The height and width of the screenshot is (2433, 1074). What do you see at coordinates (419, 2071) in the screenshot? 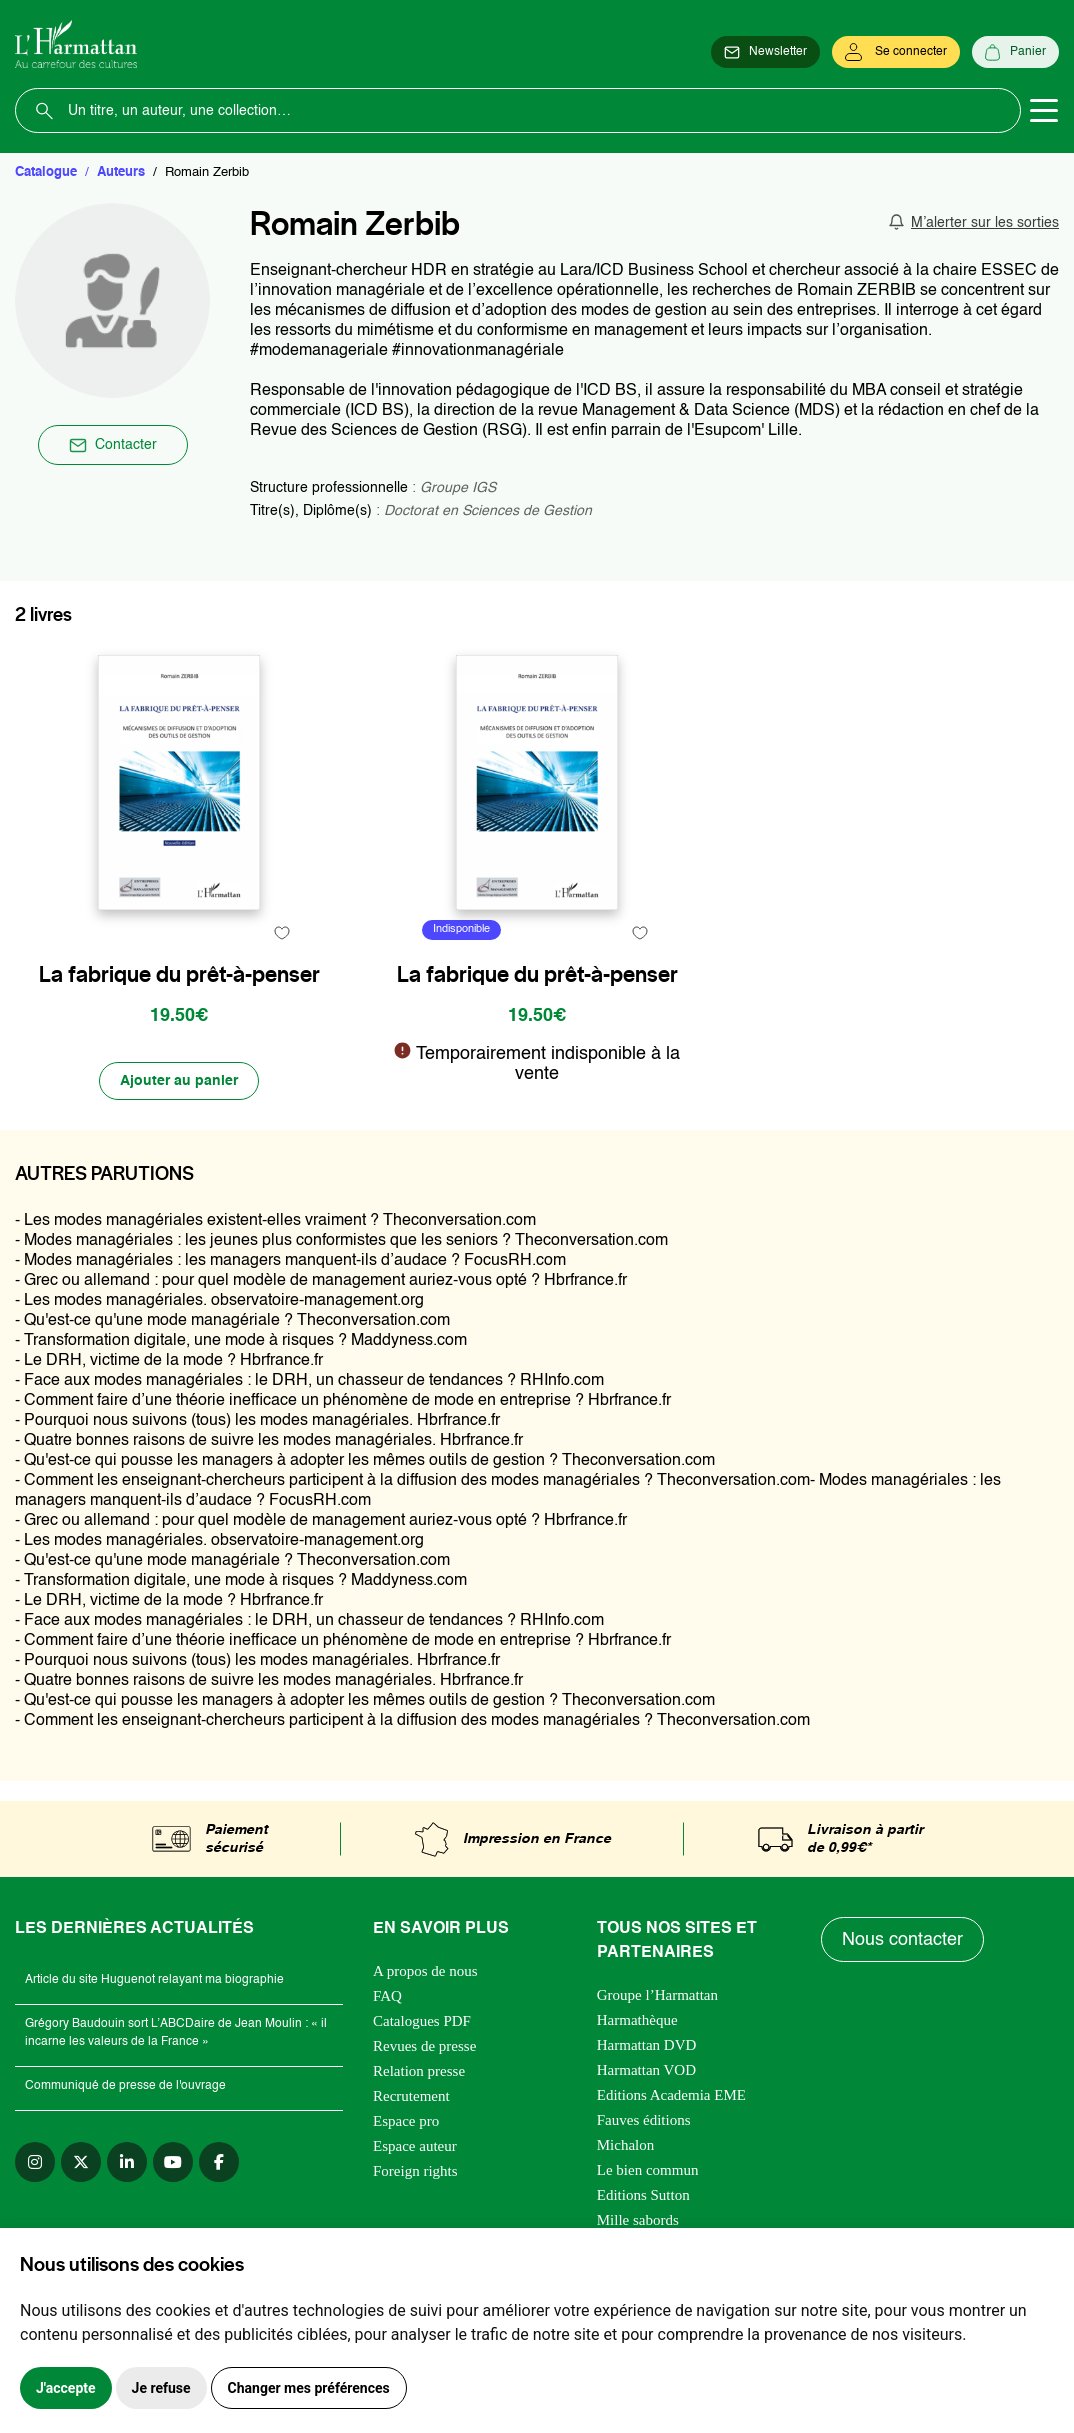
I see `Relation presse` at bounding box center [419, 2071].